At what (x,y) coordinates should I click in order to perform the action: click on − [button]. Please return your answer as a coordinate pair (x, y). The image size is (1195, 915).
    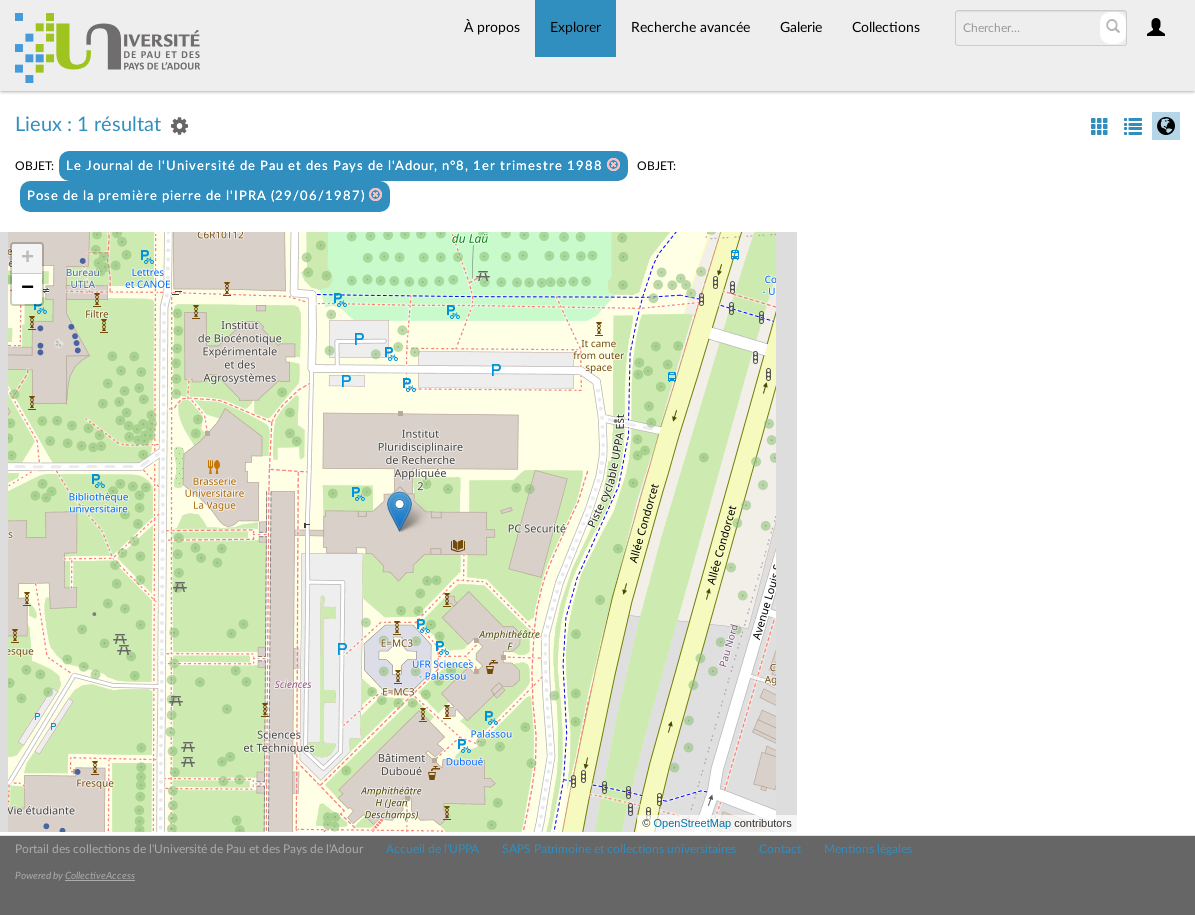
    Looking at the image, I should click on (27, 289).